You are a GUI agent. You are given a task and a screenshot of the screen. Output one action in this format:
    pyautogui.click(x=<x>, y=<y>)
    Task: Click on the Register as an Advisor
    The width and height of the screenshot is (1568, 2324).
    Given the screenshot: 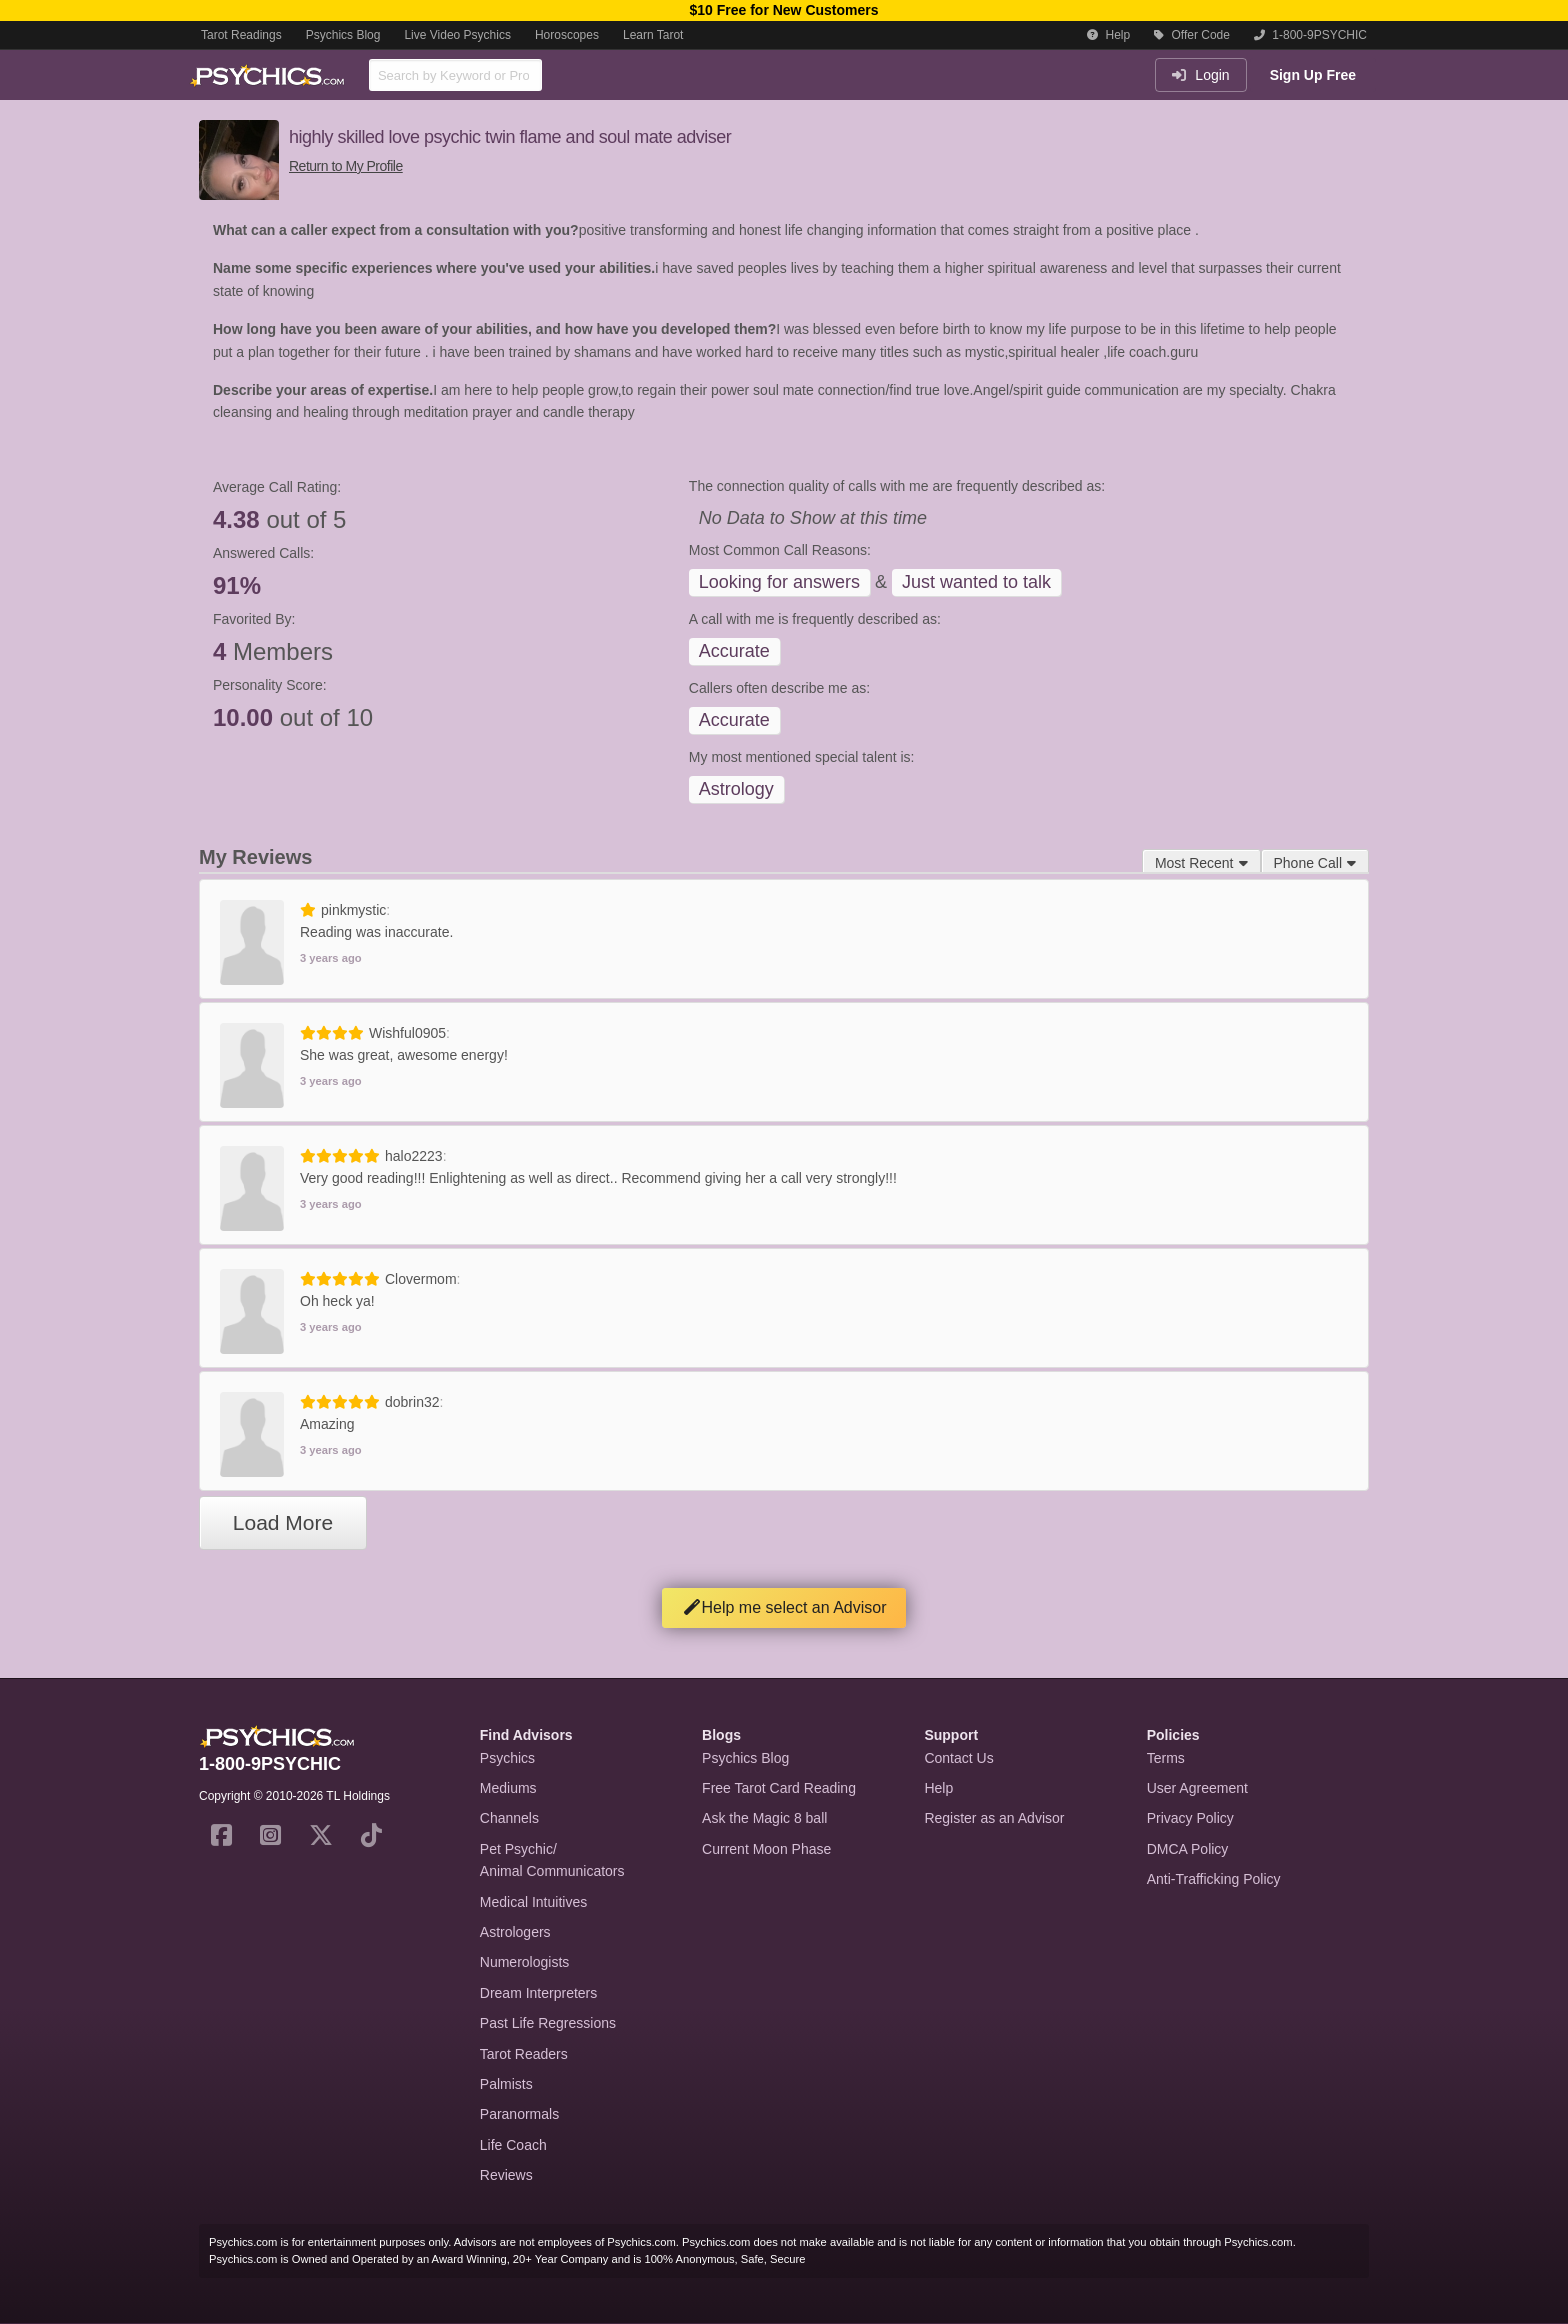 What is the action you would take?
    pyautogui.click(x=994, y=1818)
    